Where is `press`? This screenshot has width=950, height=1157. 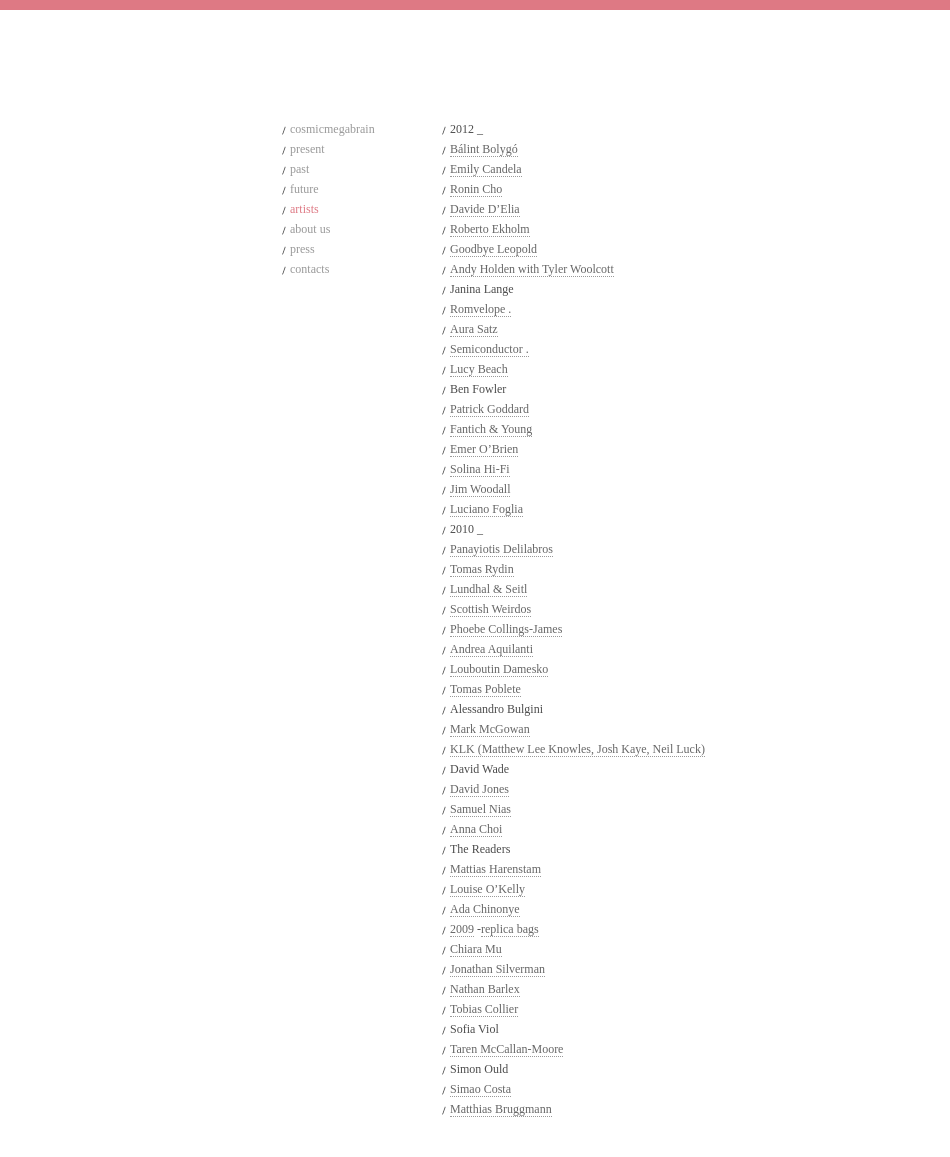
press is located at coordinates (302, 249).